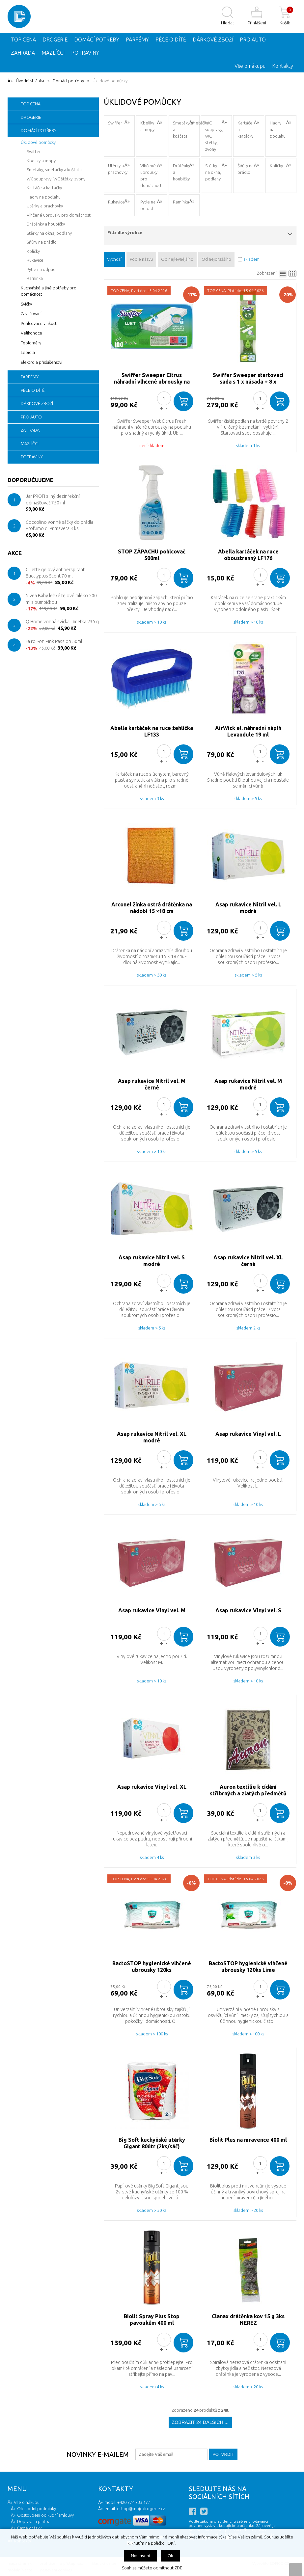 This screenshot has width=304, height=2576. I want to click on Abella kartáček na ruce žehlička LF133, so click(151, 731).